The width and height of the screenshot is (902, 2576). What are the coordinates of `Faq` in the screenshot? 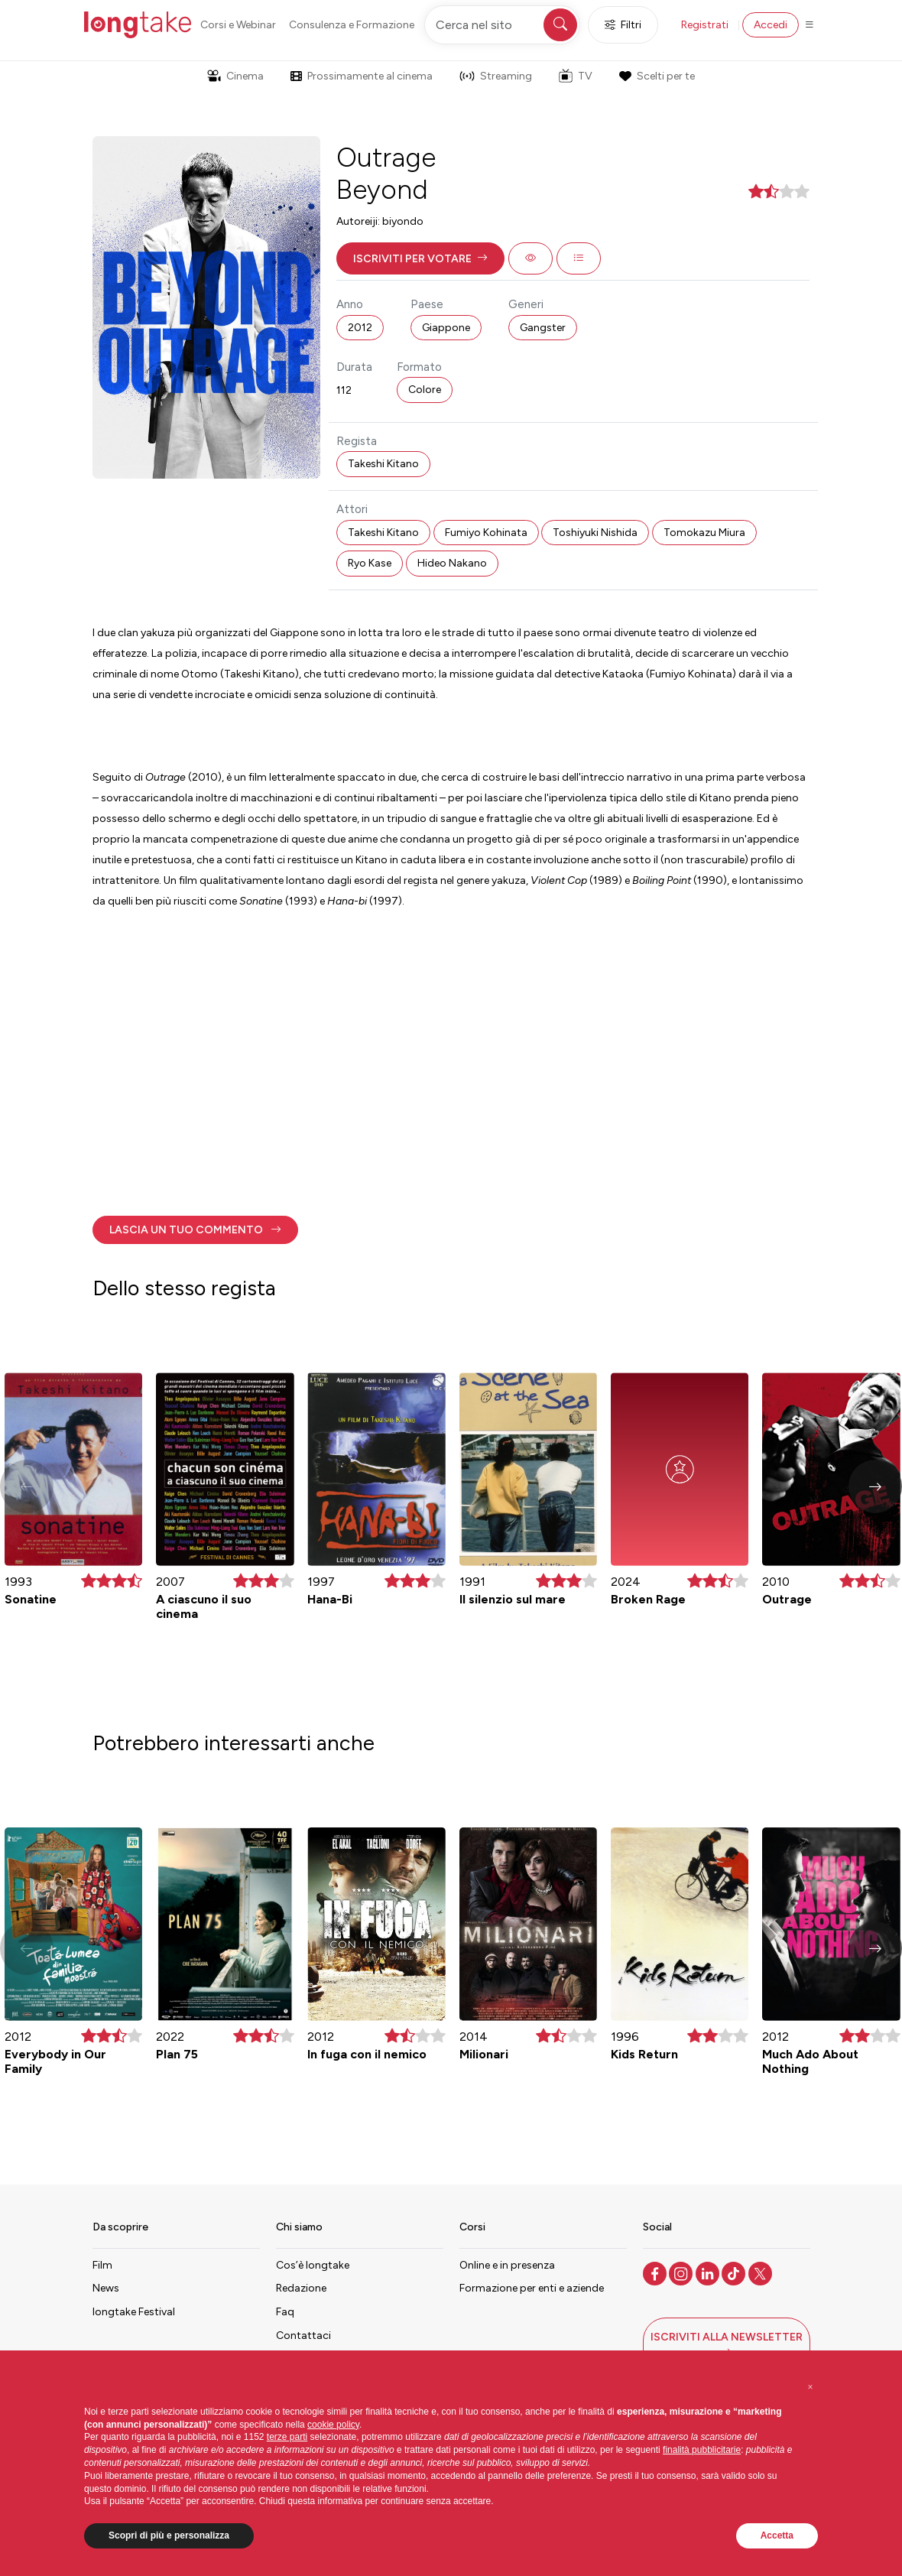 It's located at (285, 2311).